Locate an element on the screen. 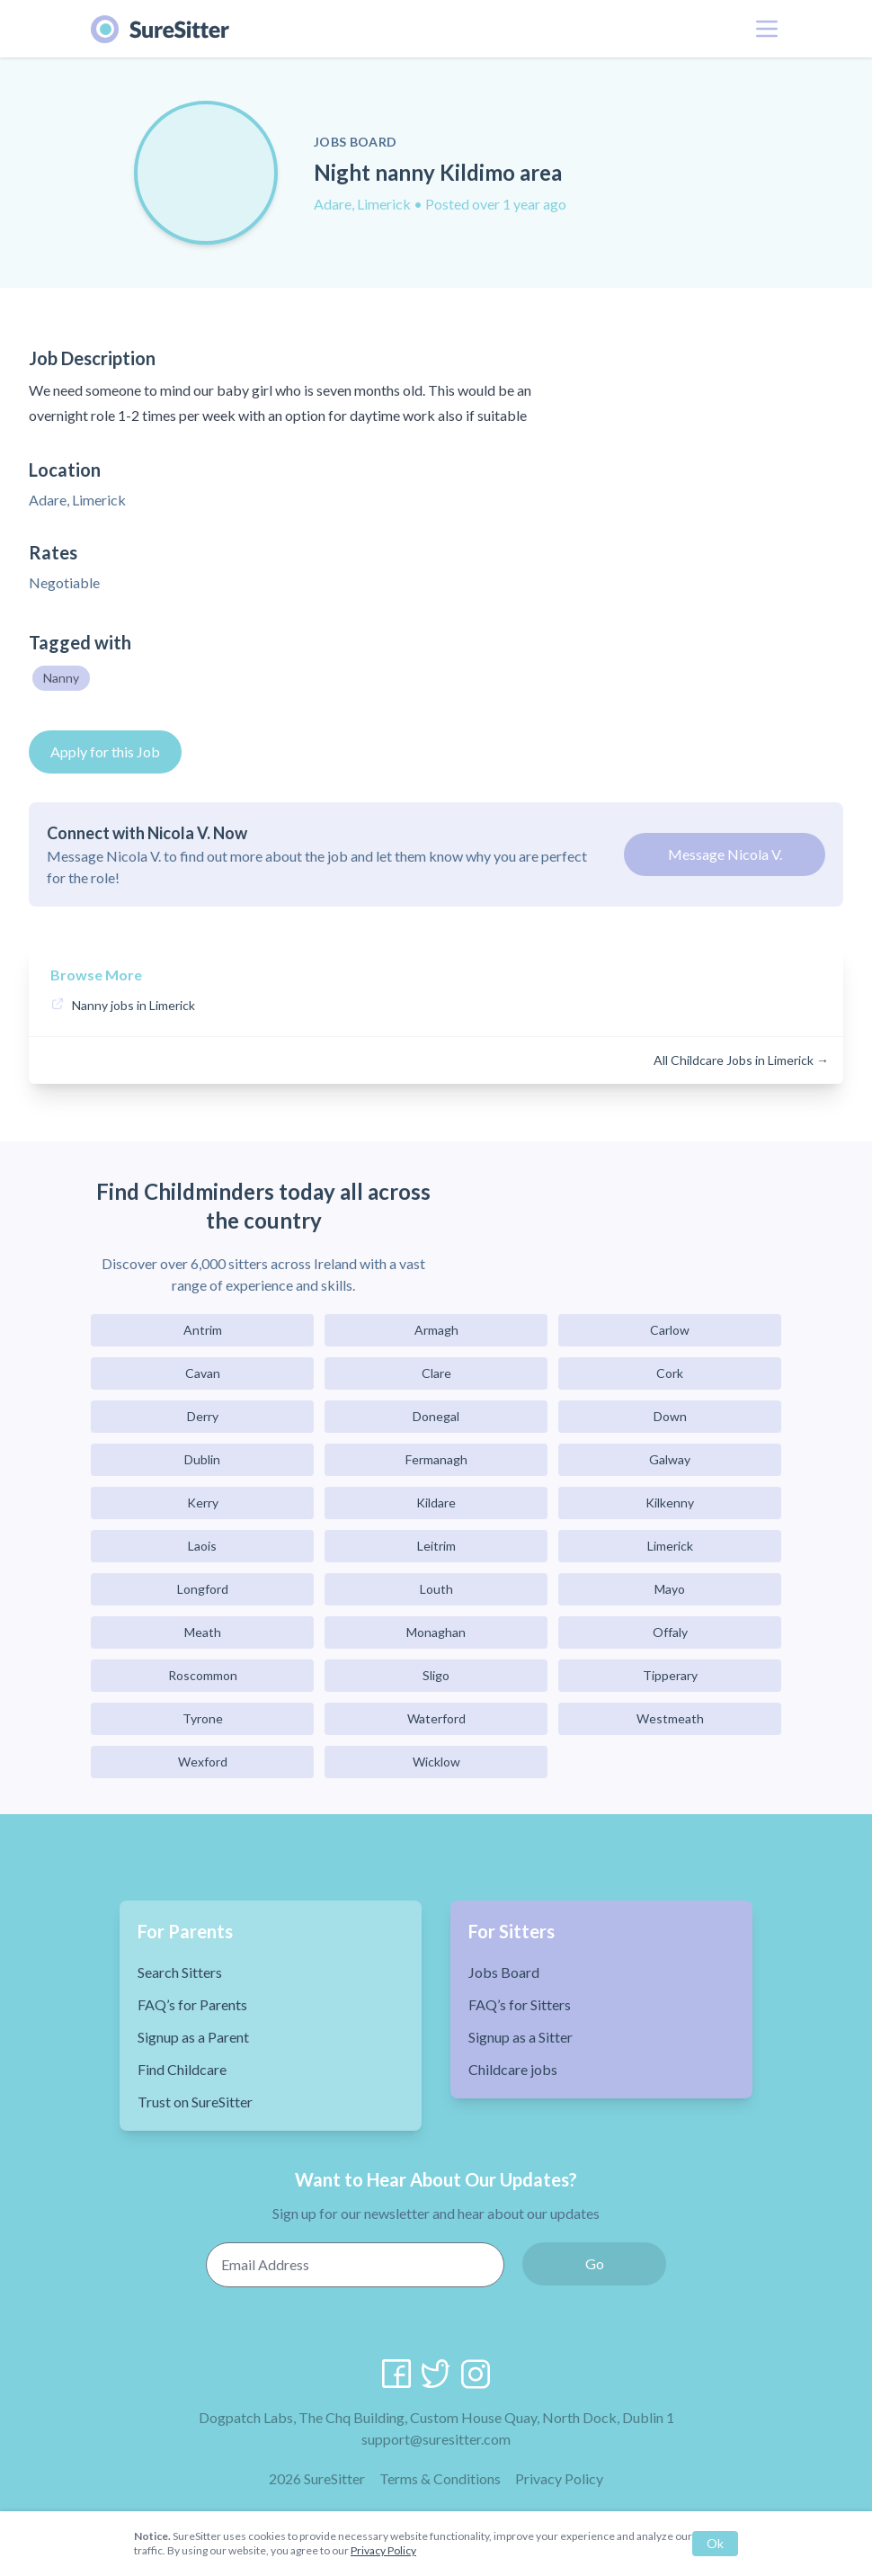 This screenshot has width=872, height=2576. Go is located at coordinates (594, 2263).